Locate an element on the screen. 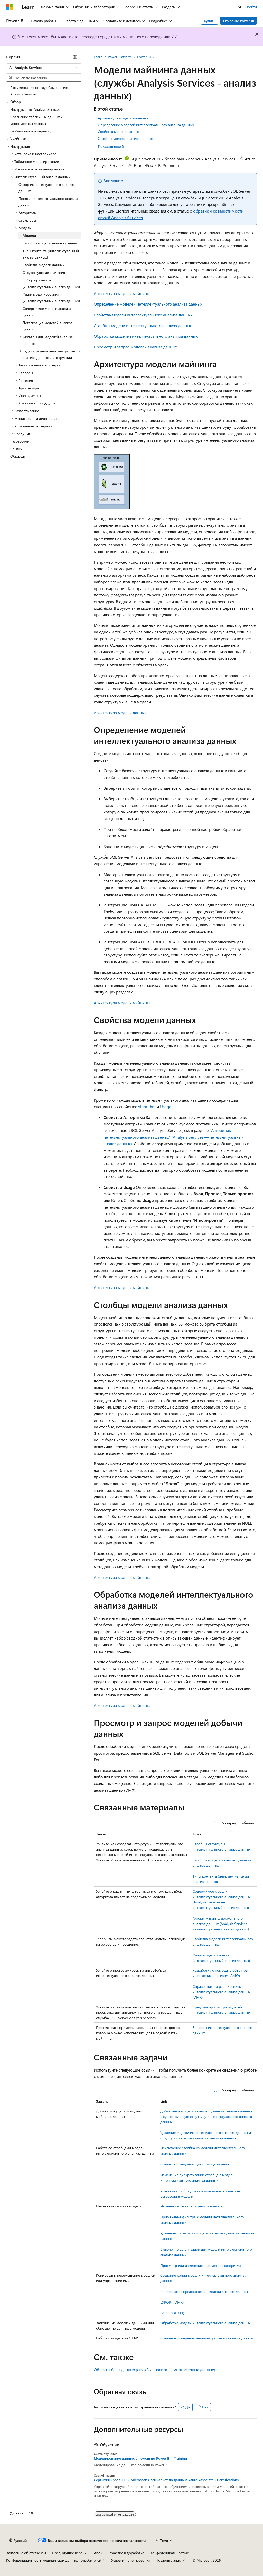 Image resolution: width=263 pixels, height=2576 pixels. Сертифицированный Microsoft: Специалист по данным Azure Associate - Certifications is located at coordinates (166, 2480).